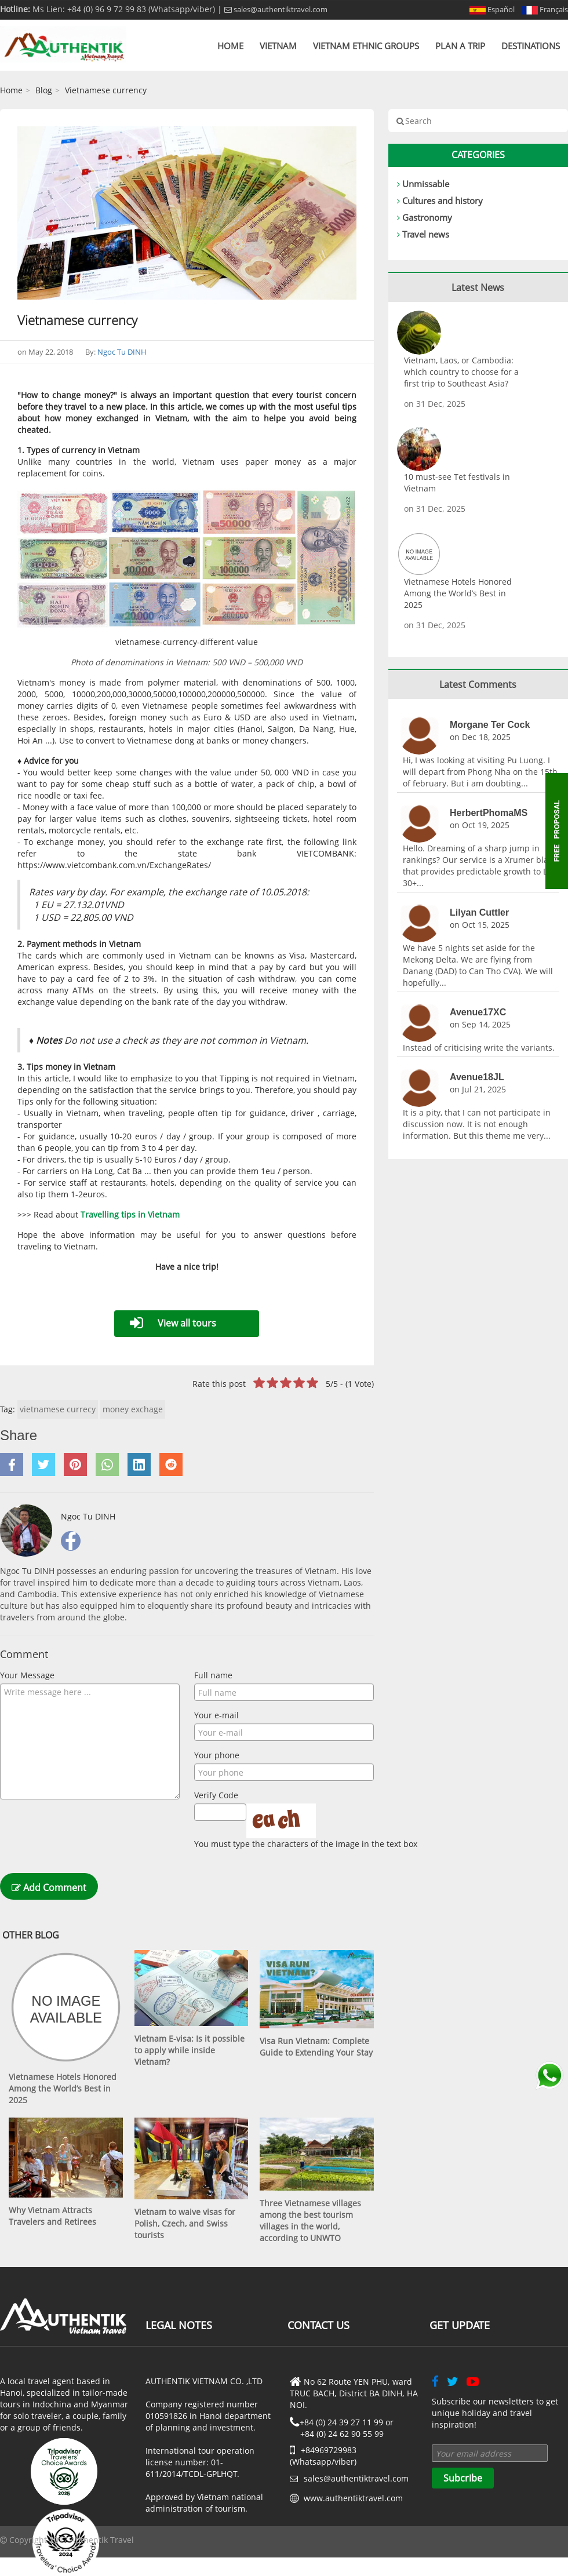 This screenshot has height=2576, width=568. I want to click on Vietnam, so click(278, 46).